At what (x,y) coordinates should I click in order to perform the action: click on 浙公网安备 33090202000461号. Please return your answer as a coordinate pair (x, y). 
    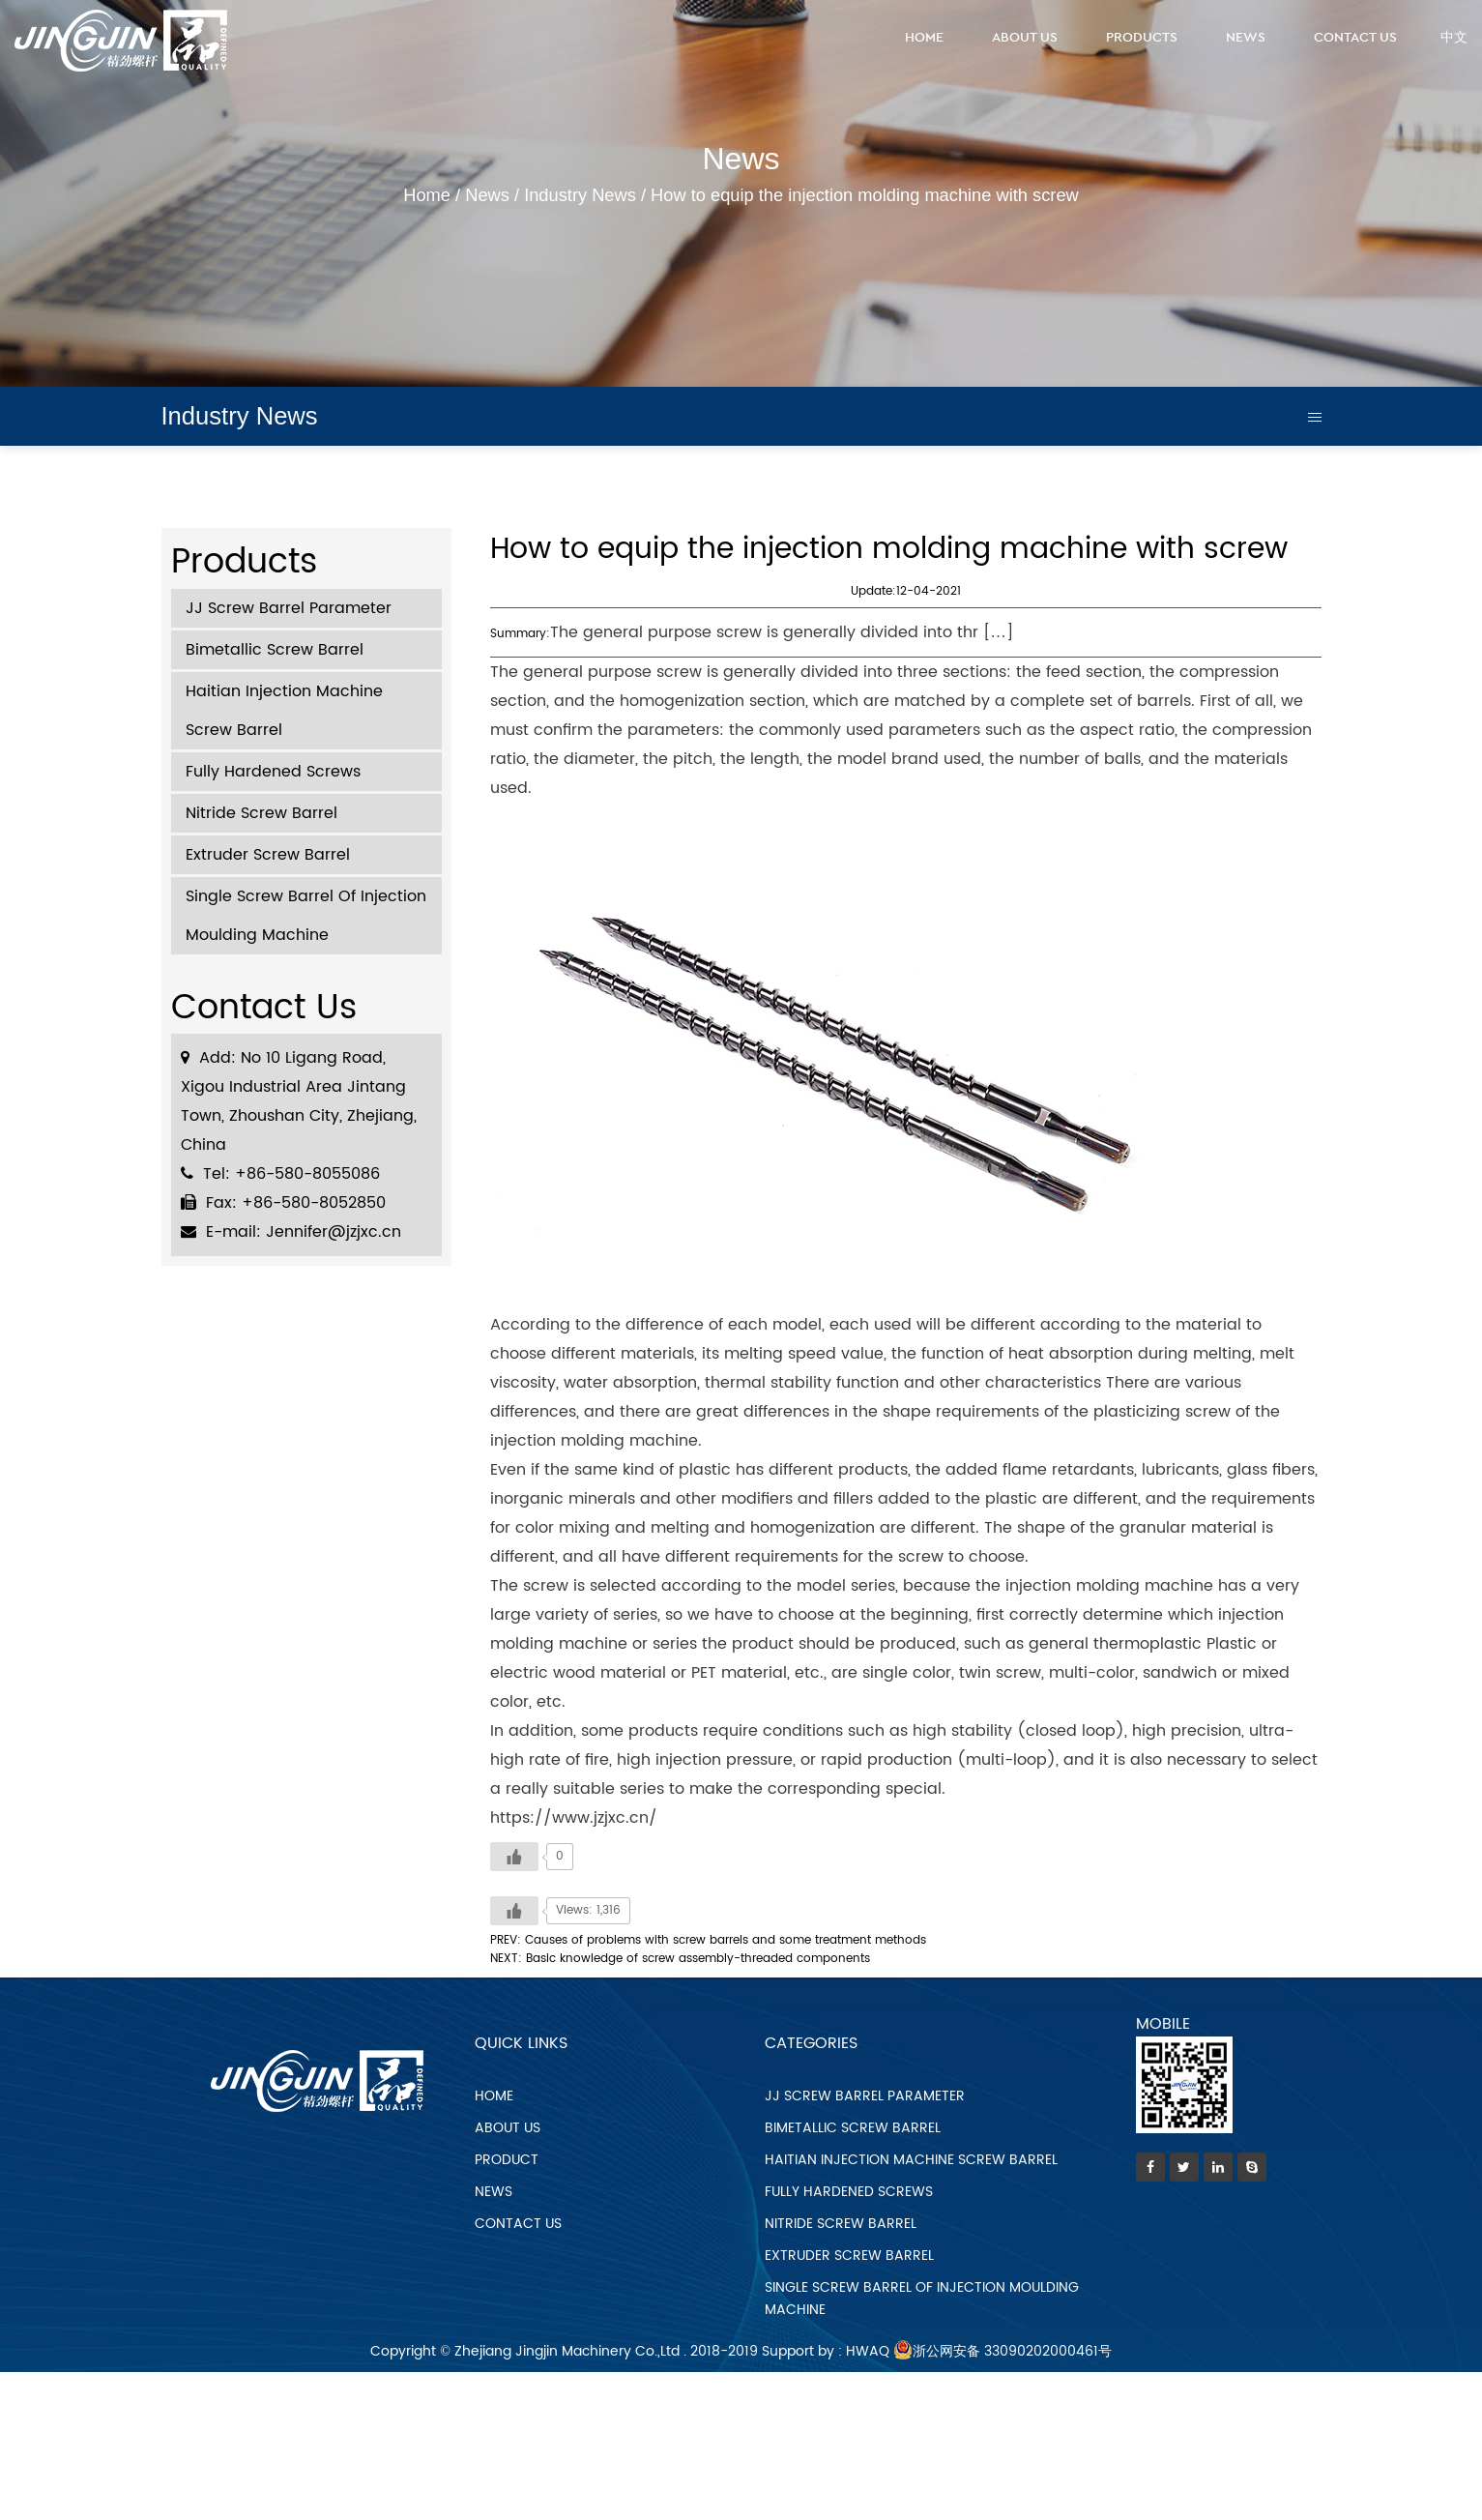
    Looking at the image, I should click on (1002, 2351).